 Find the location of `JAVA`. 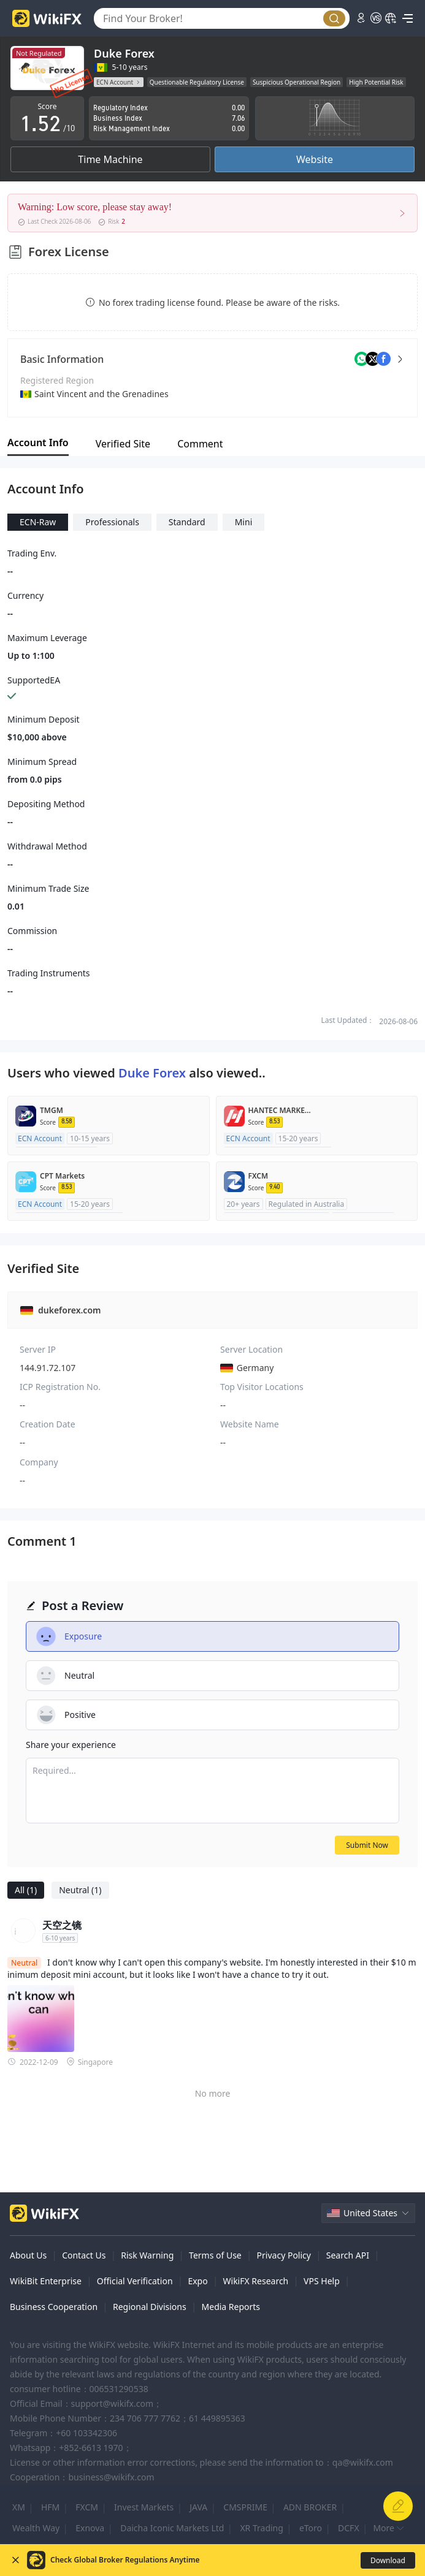

JAVA is located at coordinates (198, 2507).